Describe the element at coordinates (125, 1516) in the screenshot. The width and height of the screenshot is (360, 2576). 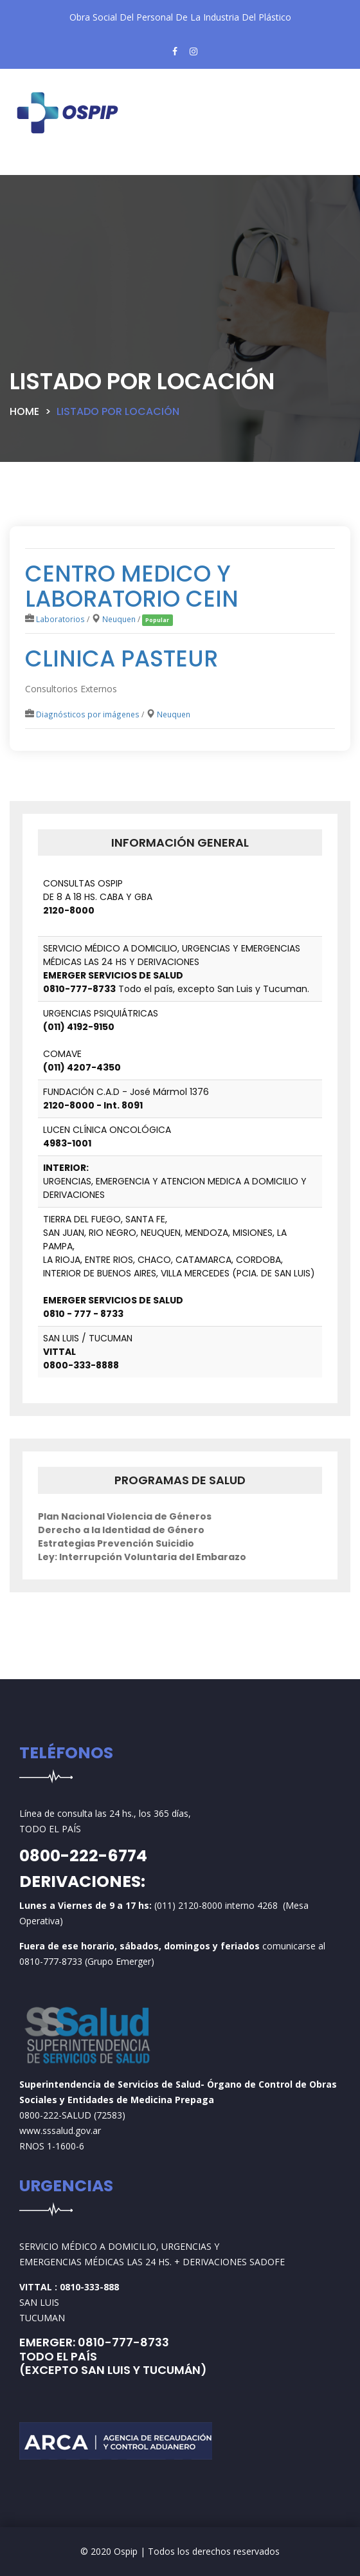
I see `Plan Nacional Violencia de Géneros` at that location.